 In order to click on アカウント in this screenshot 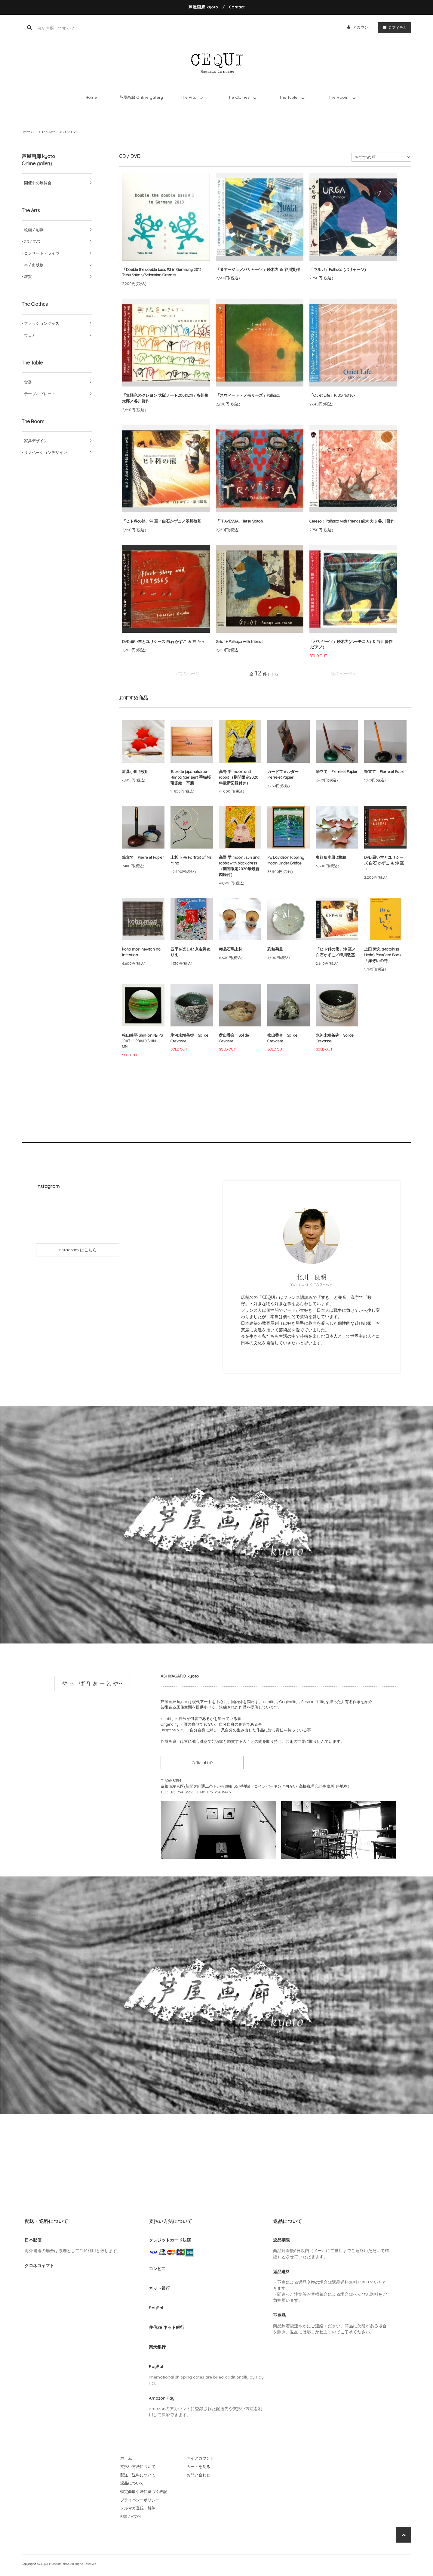, I will do `click(362, 27)`.